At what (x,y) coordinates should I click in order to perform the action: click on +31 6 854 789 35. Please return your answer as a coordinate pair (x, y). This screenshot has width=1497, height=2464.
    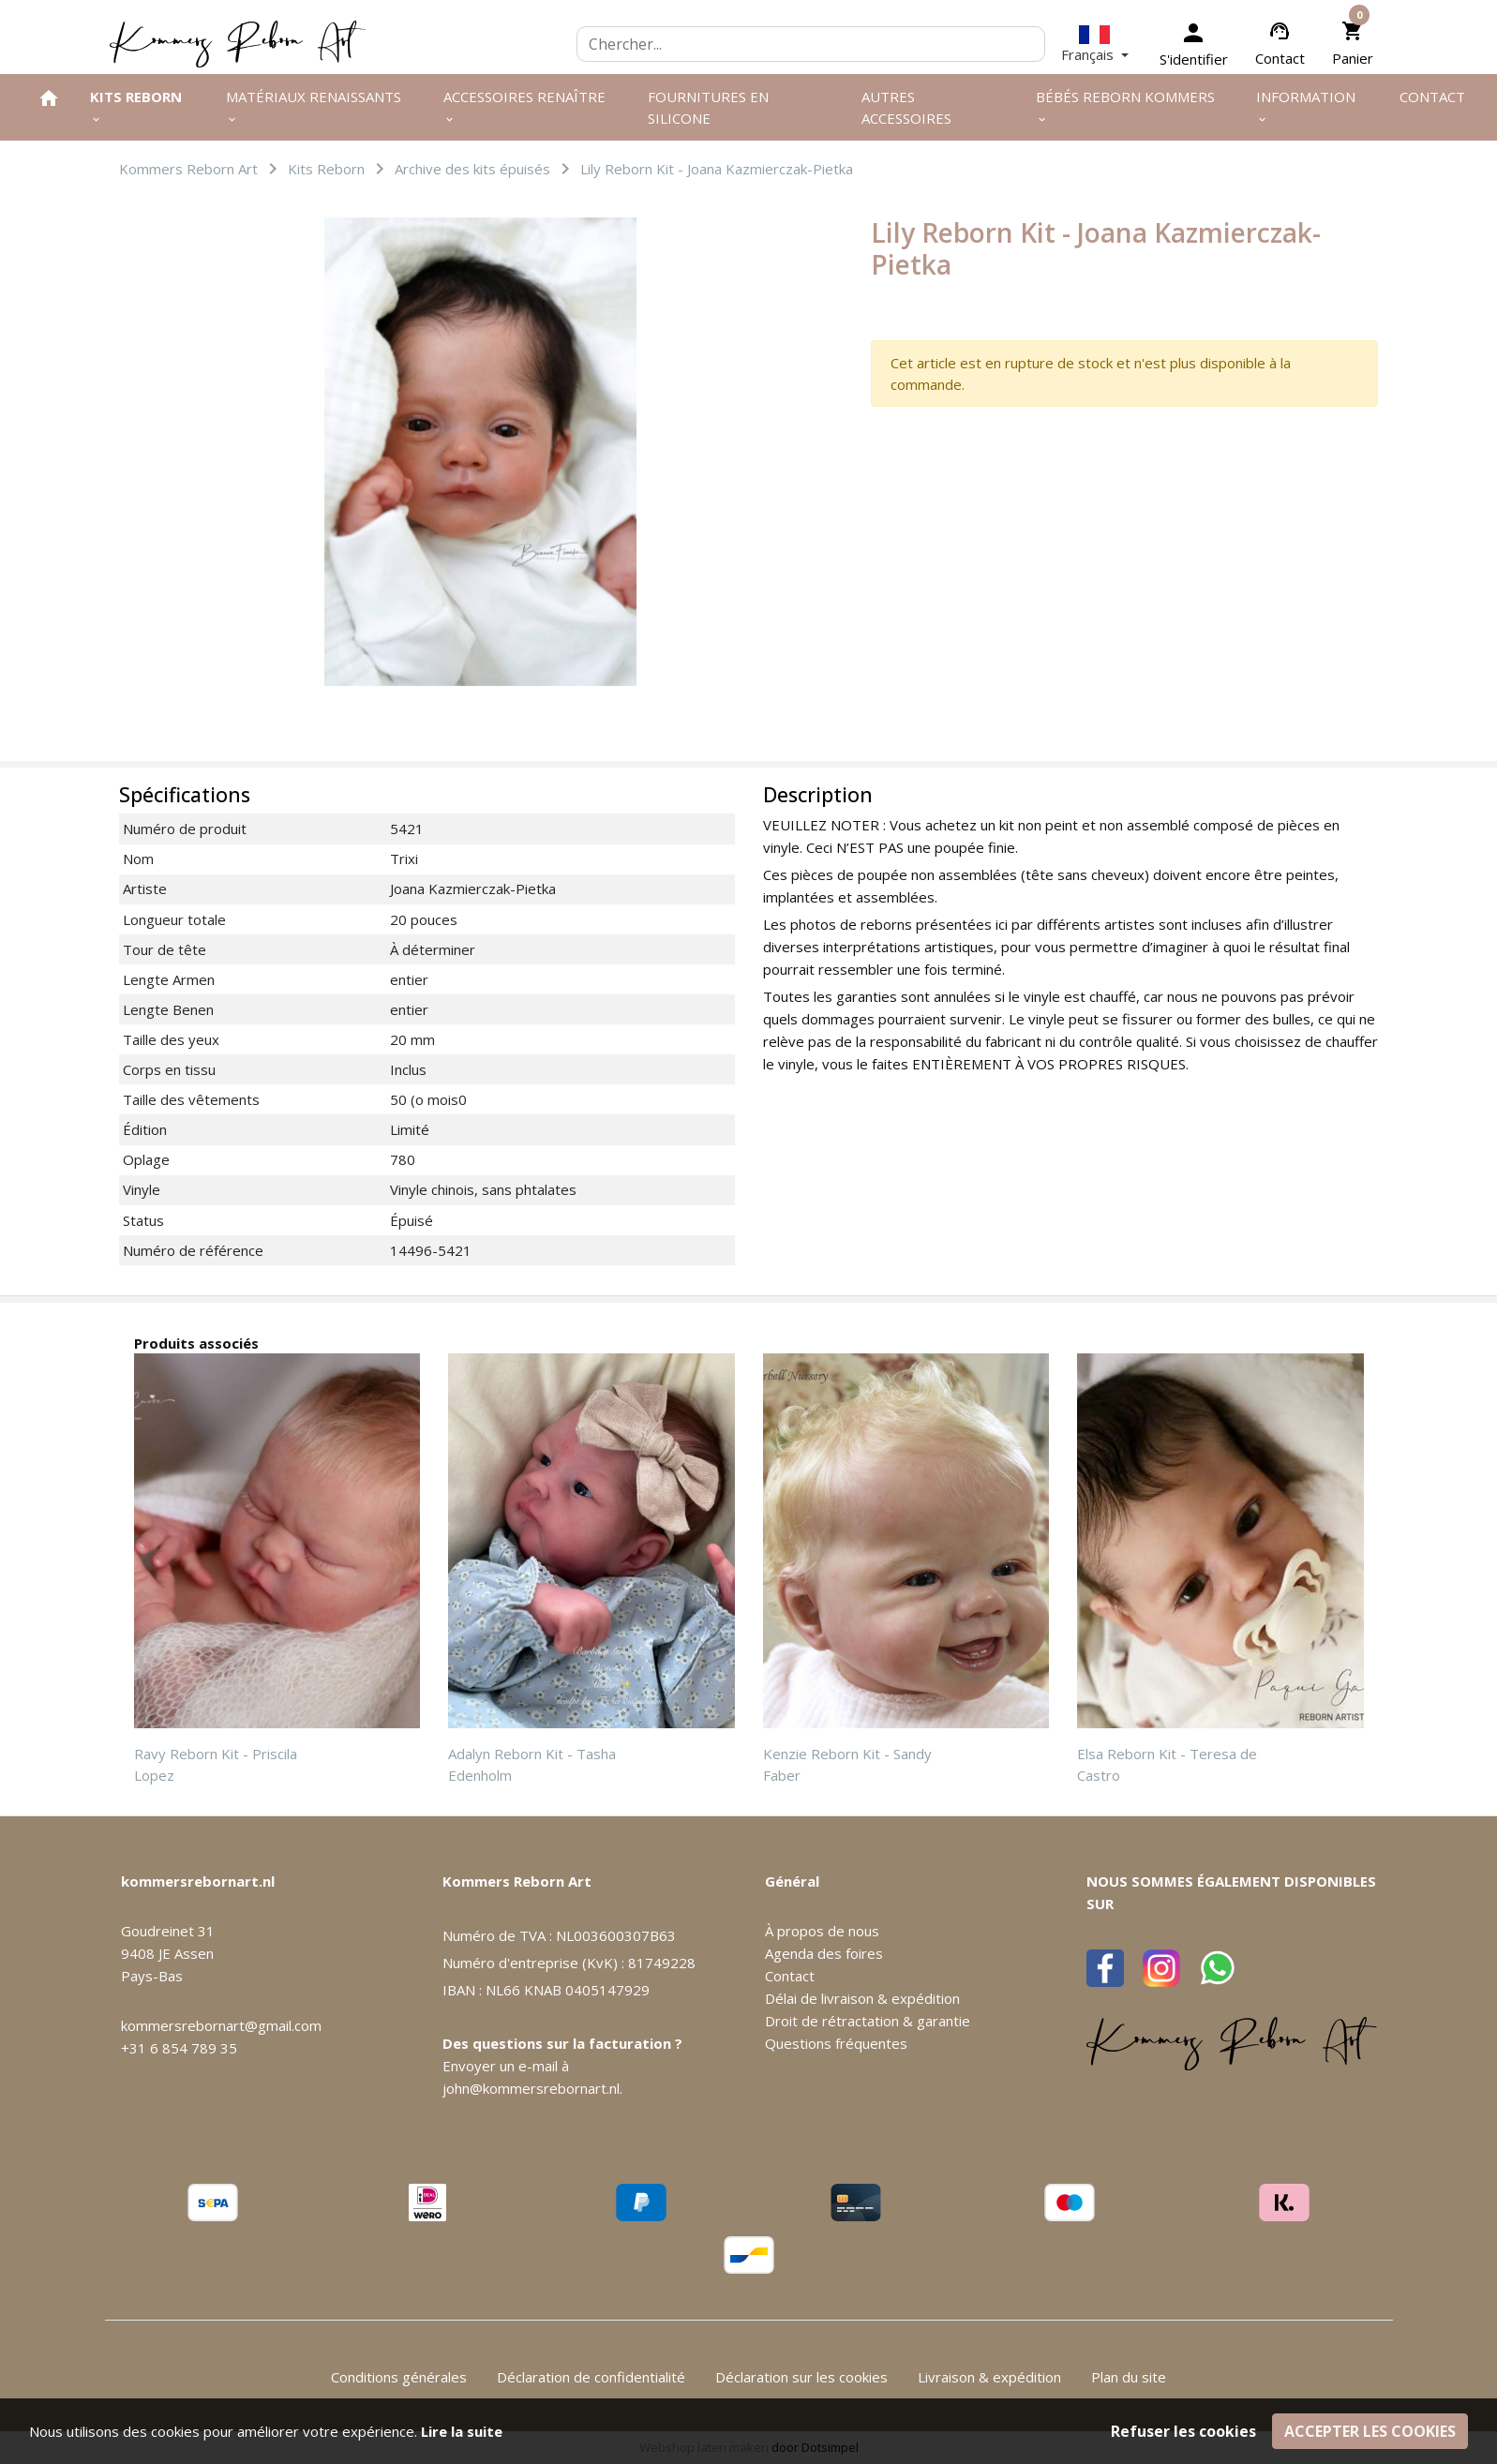
    Looking at the image, I should click on (179, 2047).